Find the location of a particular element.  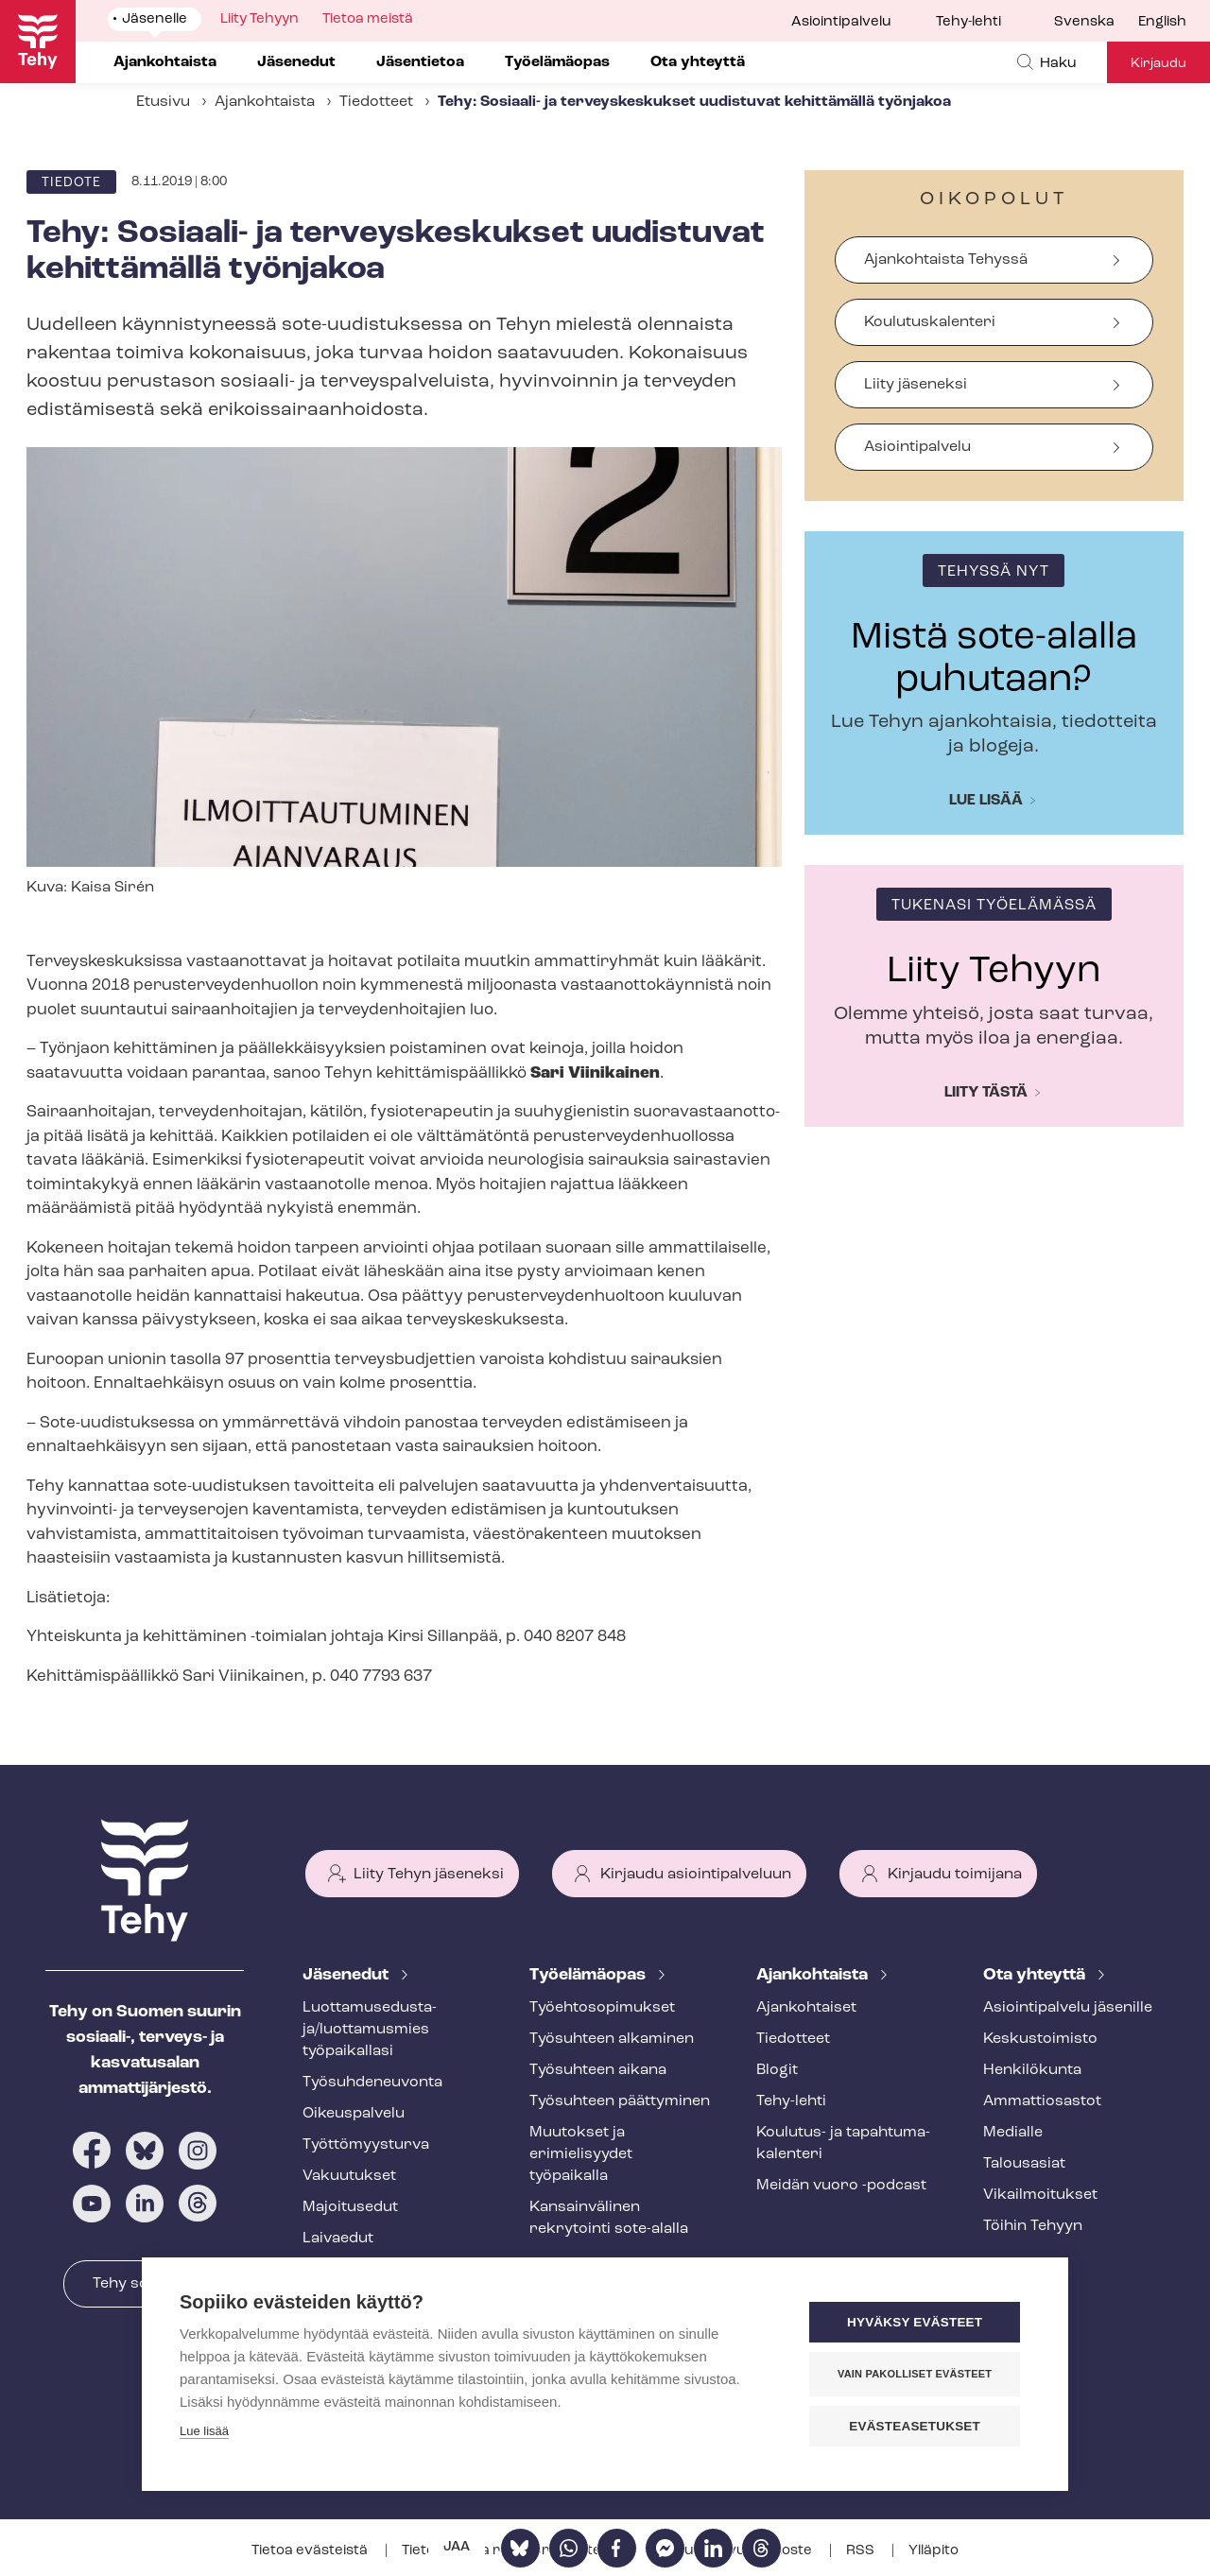

Ajankohtaista Tehyssä is located at coordinates (946, 260).